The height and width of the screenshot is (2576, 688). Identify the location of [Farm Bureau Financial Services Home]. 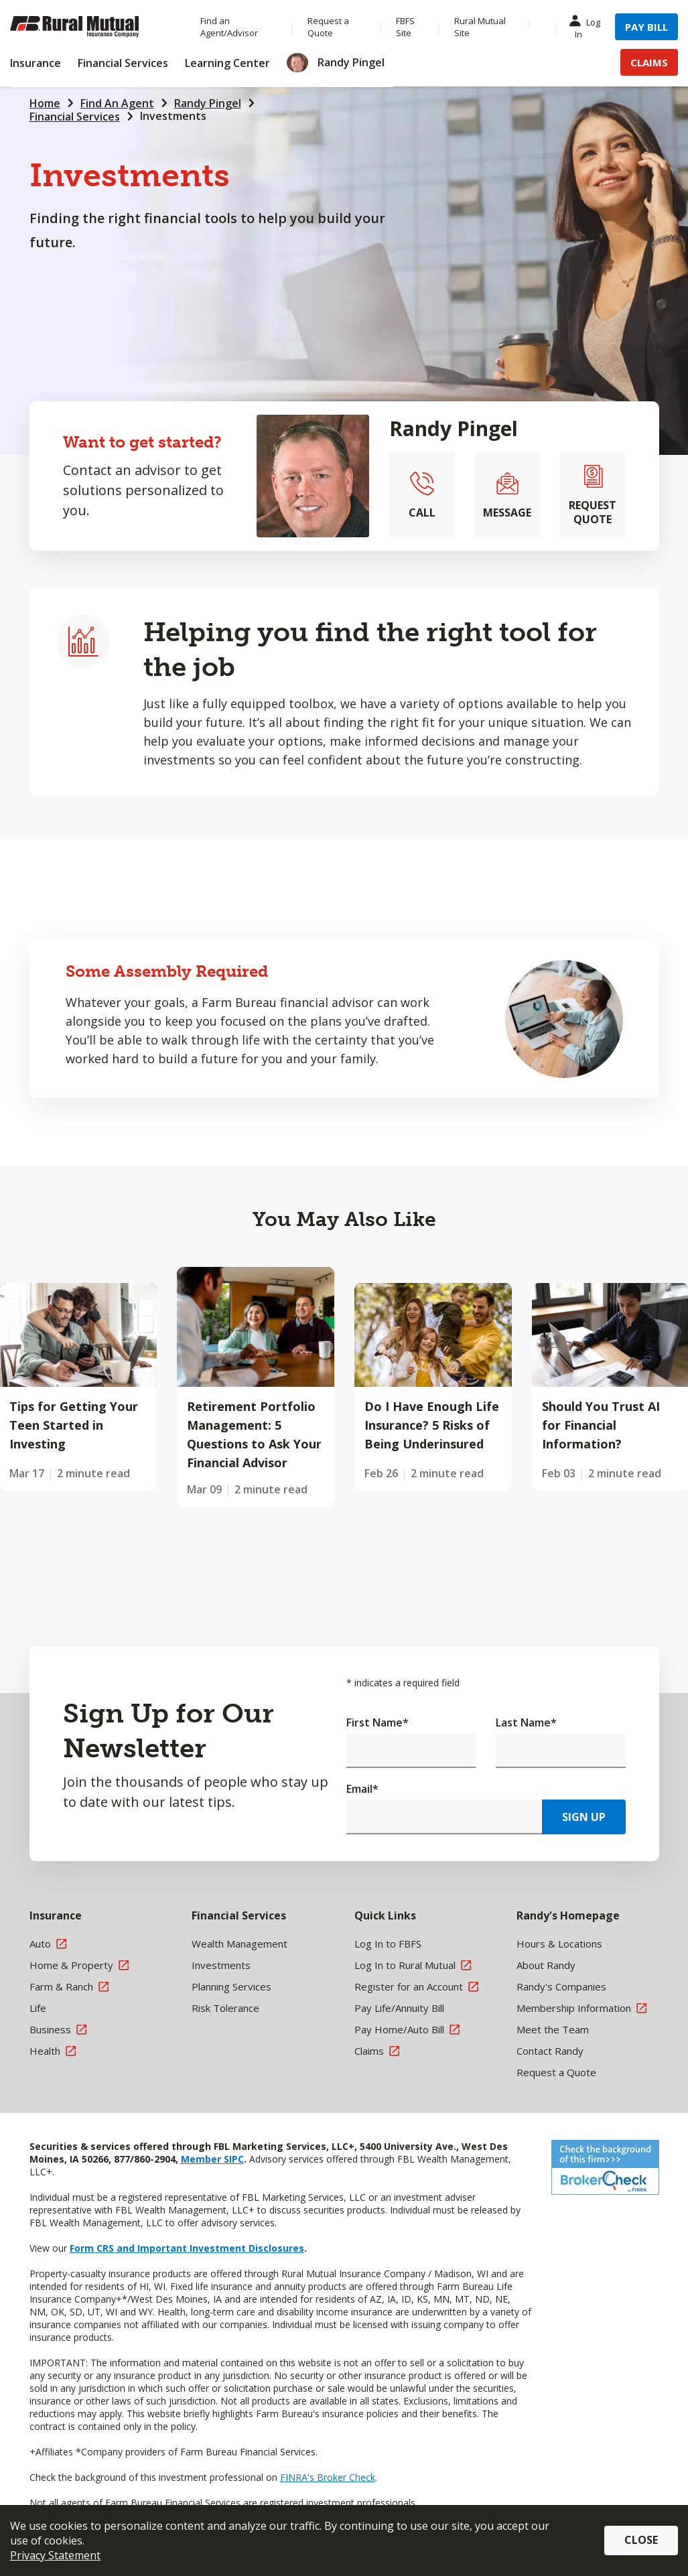
(92, 27).